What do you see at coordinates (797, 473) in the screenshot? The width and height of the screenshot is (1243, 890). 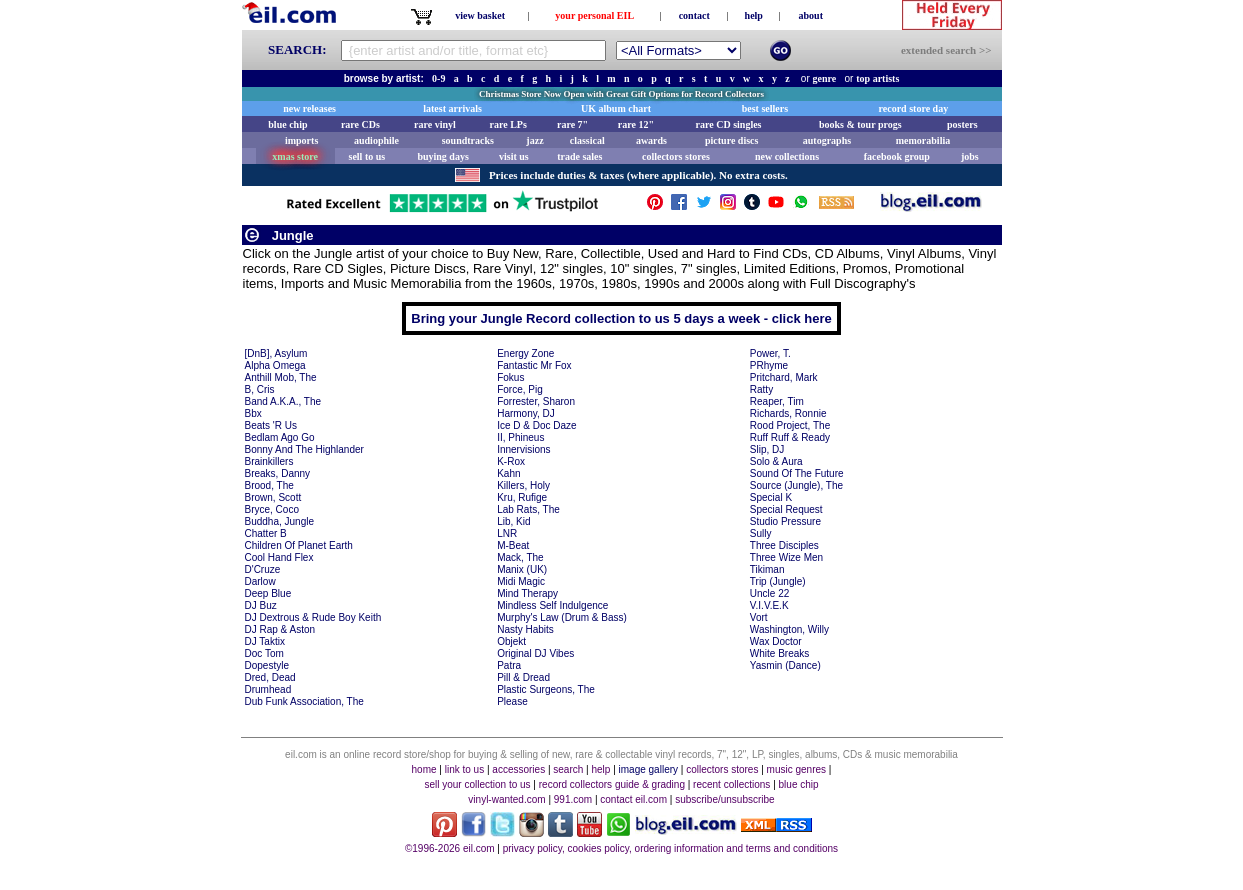 I see `Sound Of The Future` at bounding box center [797, 473].